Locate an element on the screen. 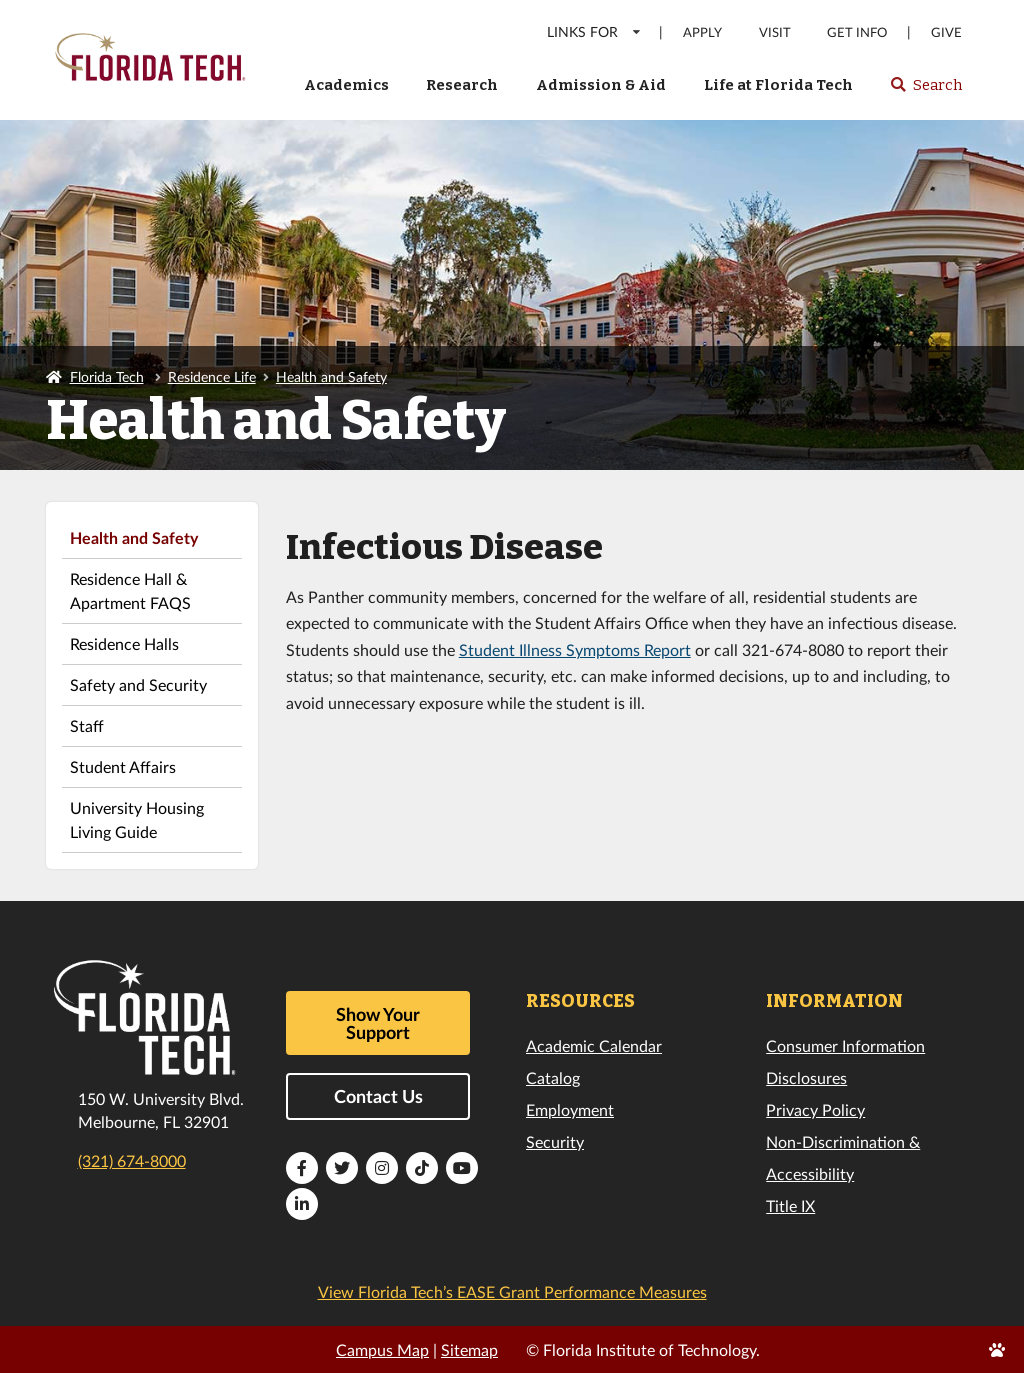  Visit is located at coordinates (775, 32).